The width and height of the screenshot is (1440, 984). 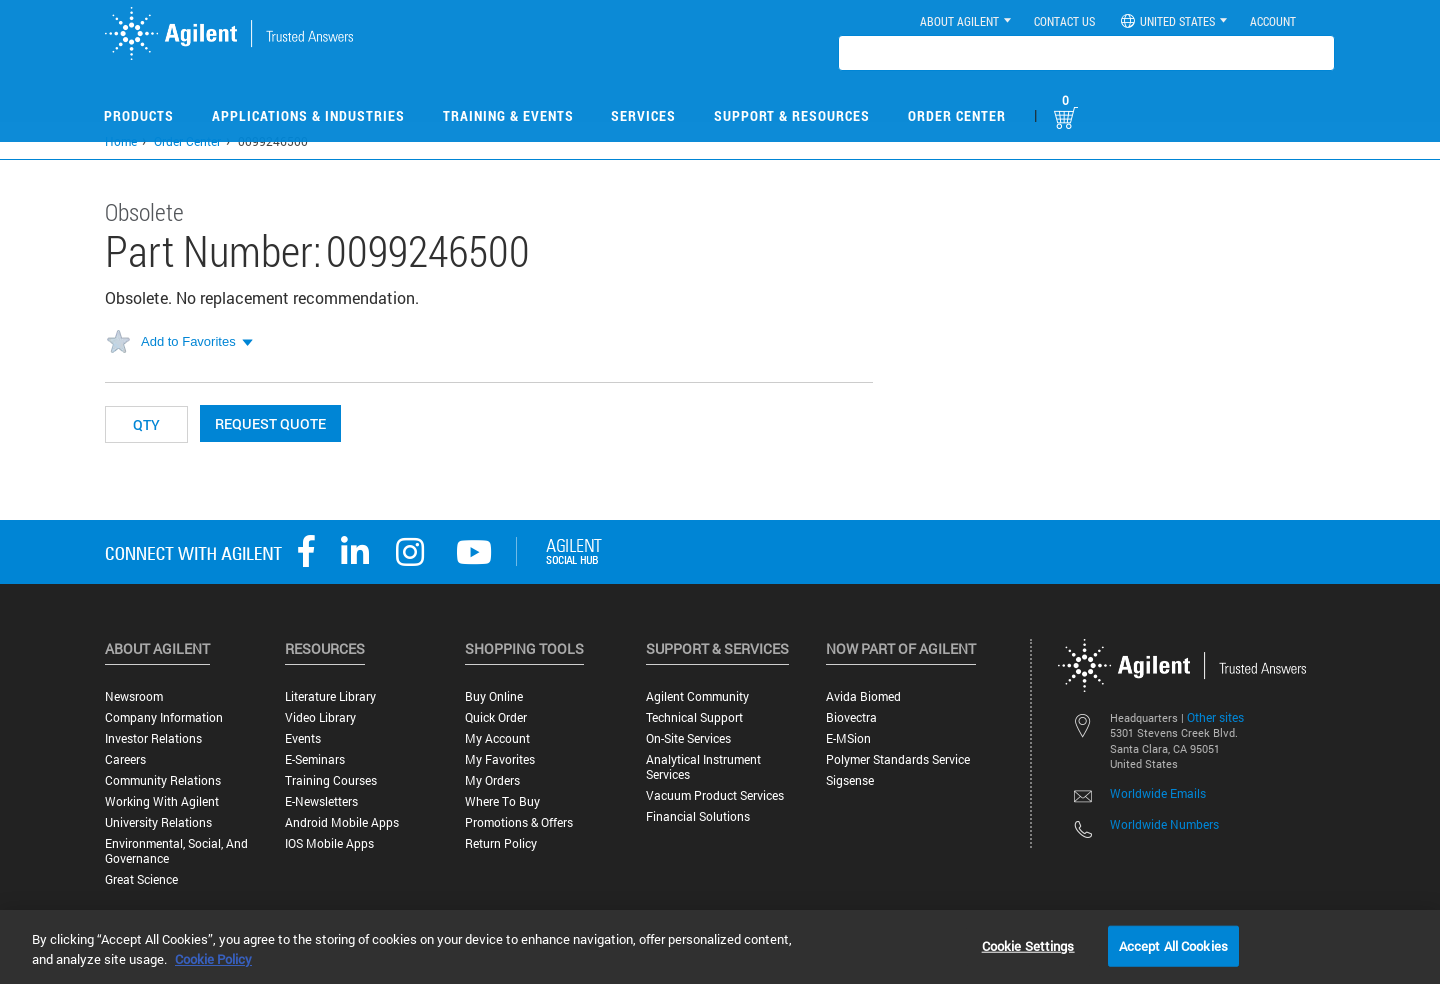 What do you see at coordinates (497, 738) in the screenshot?
I see `My Account` at bounding box center [497, 738].